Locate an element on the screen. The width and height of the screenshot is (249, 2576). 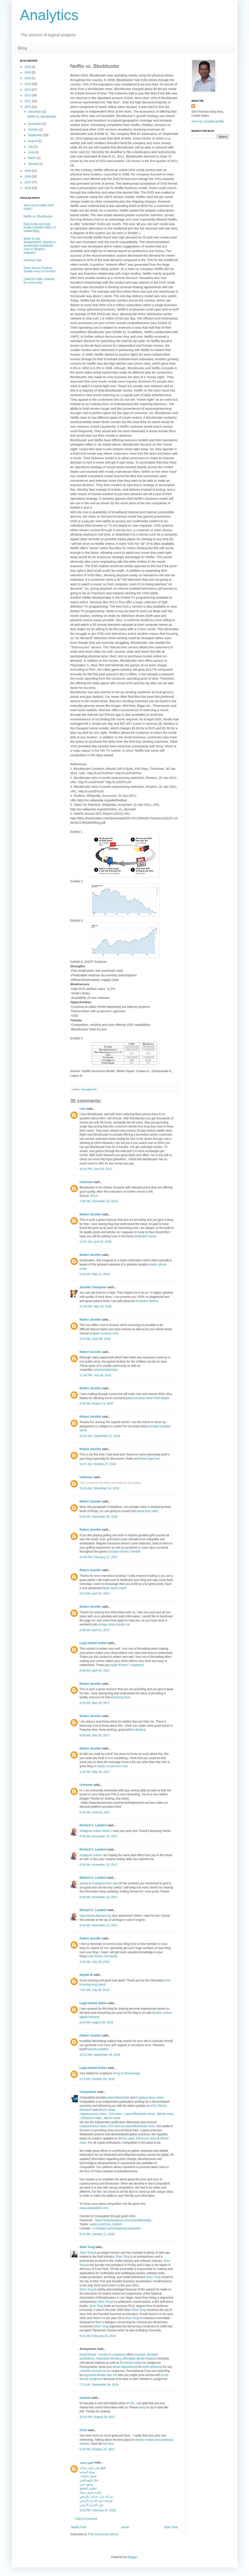
مجلة اليمامة is located at coordinates (87, 2472).